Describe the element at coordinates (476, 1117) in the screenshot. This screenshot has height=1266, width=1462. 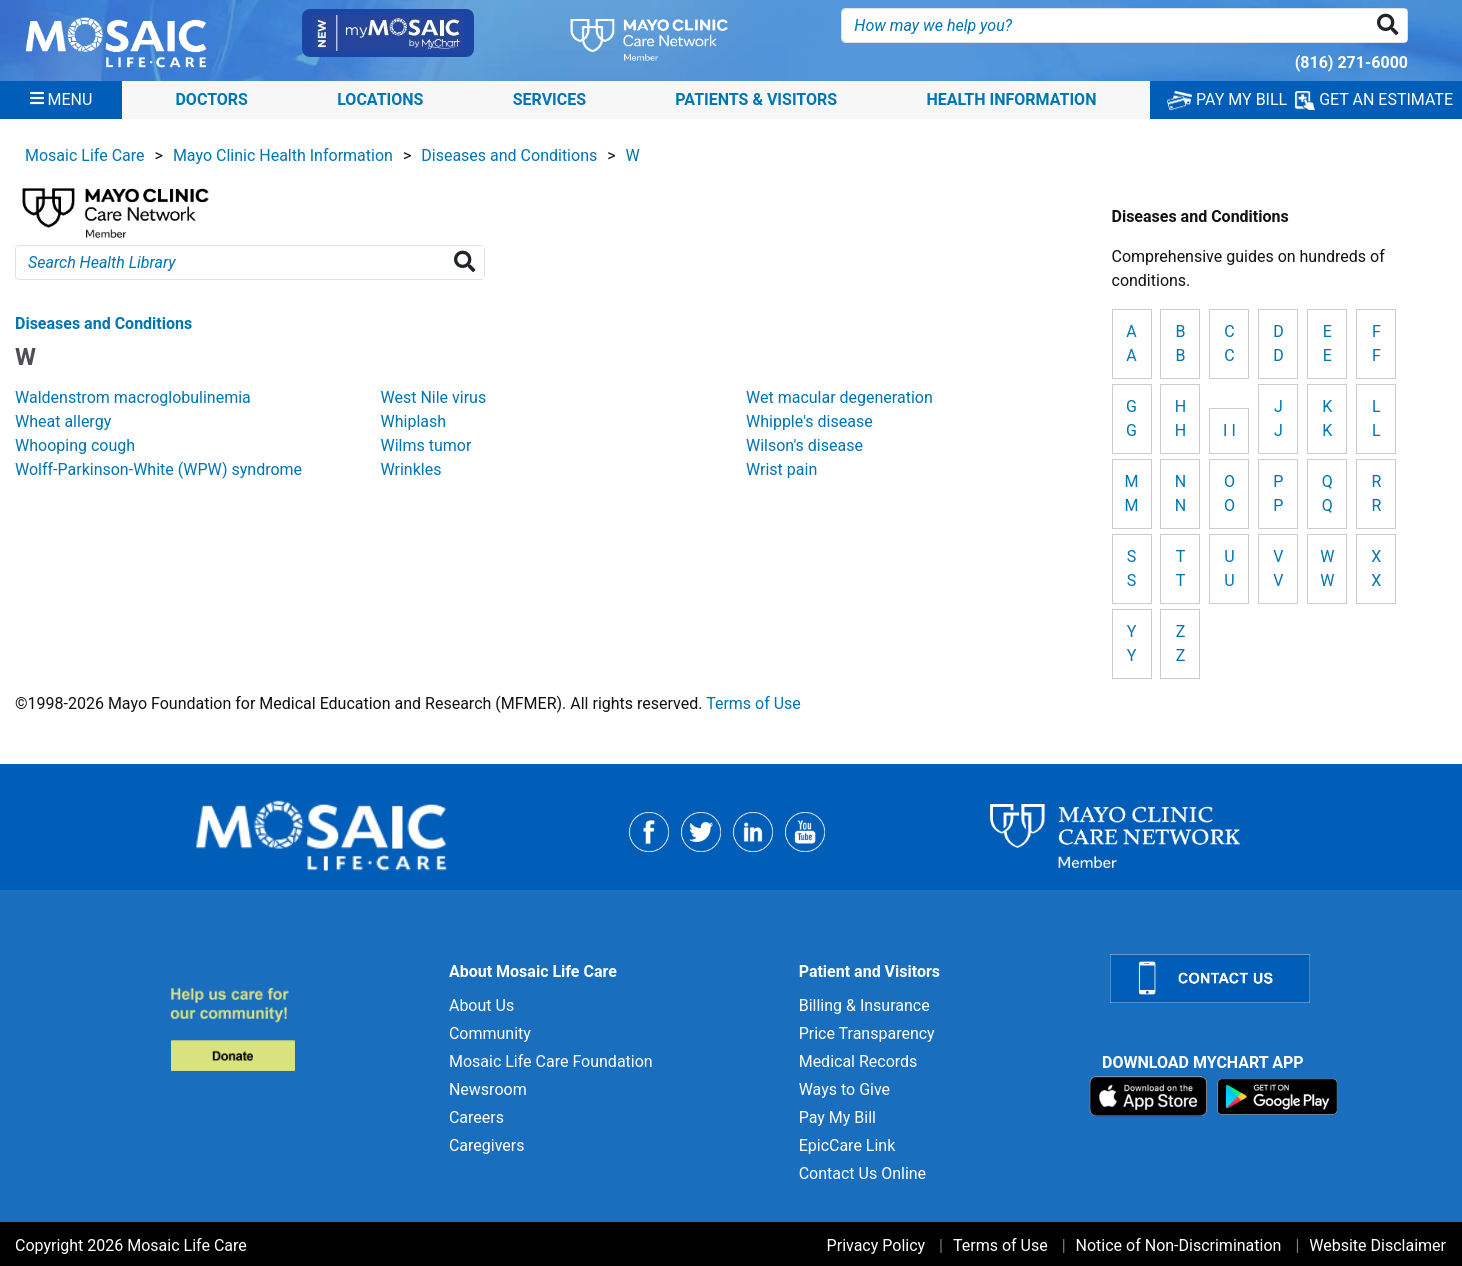
I see `Careers [Careers for]` at that location.